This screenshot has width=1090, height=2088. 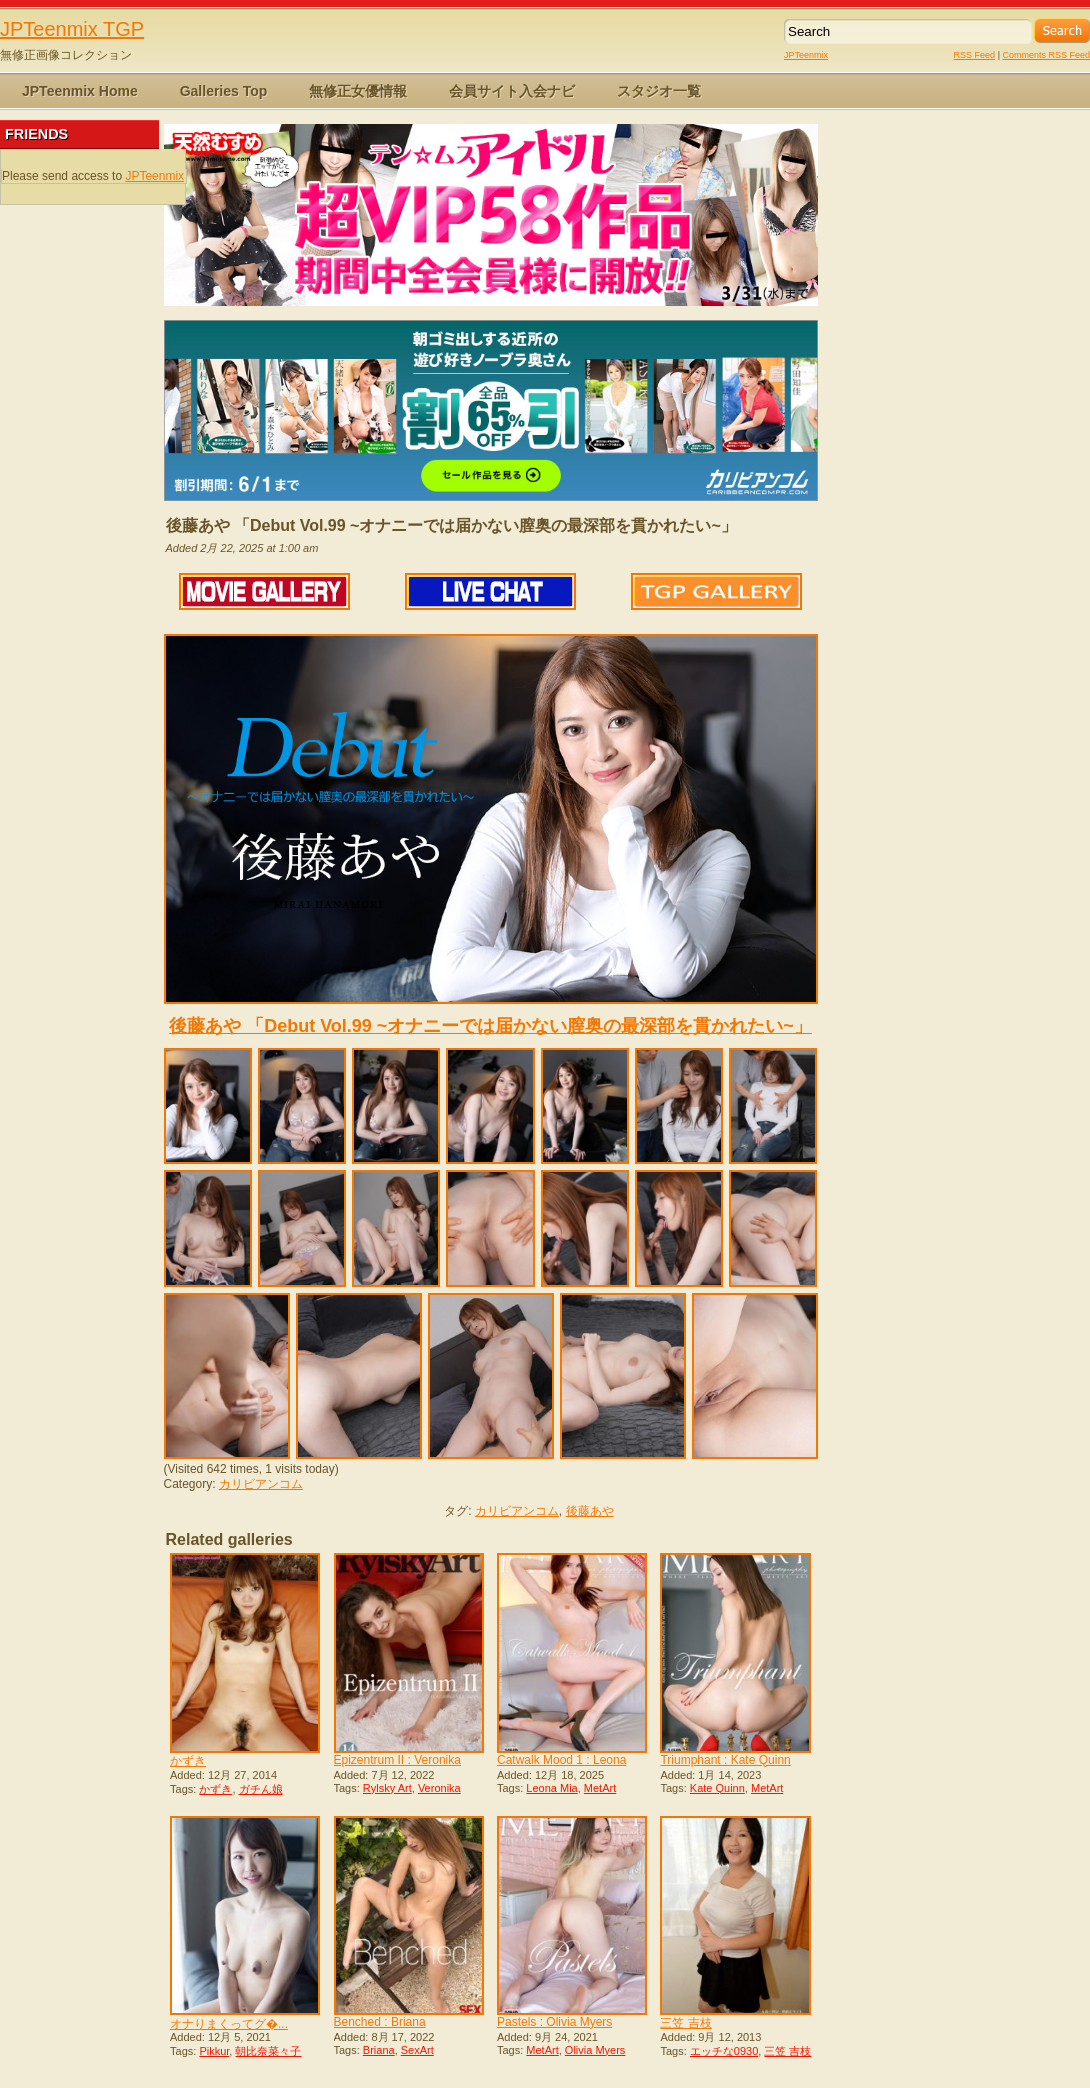 I want to click on JPTeenmix TGP, so click(x=72, y=29).